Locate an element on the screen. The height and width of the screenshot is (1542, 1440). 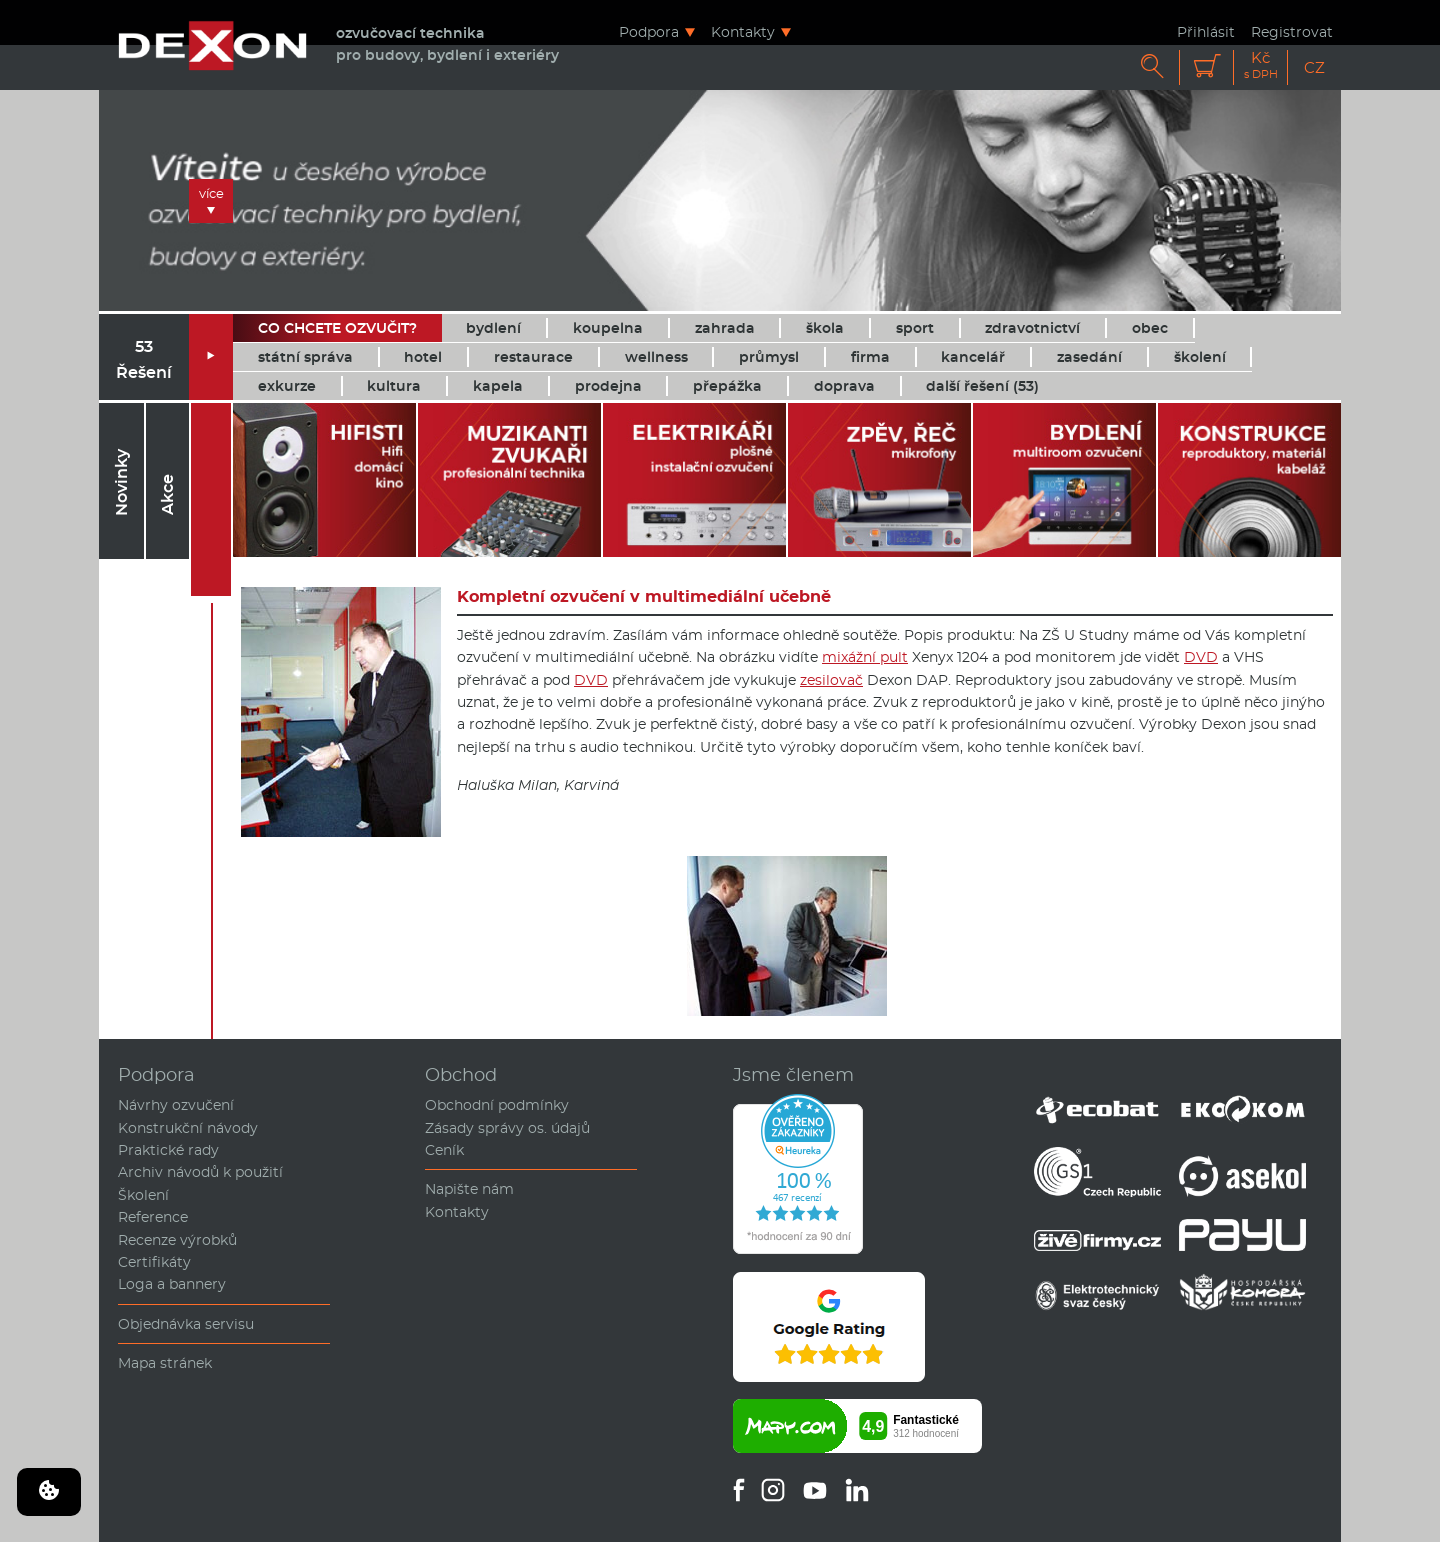
Zásady správy os. údajů is located at coordinates (507, 1128).